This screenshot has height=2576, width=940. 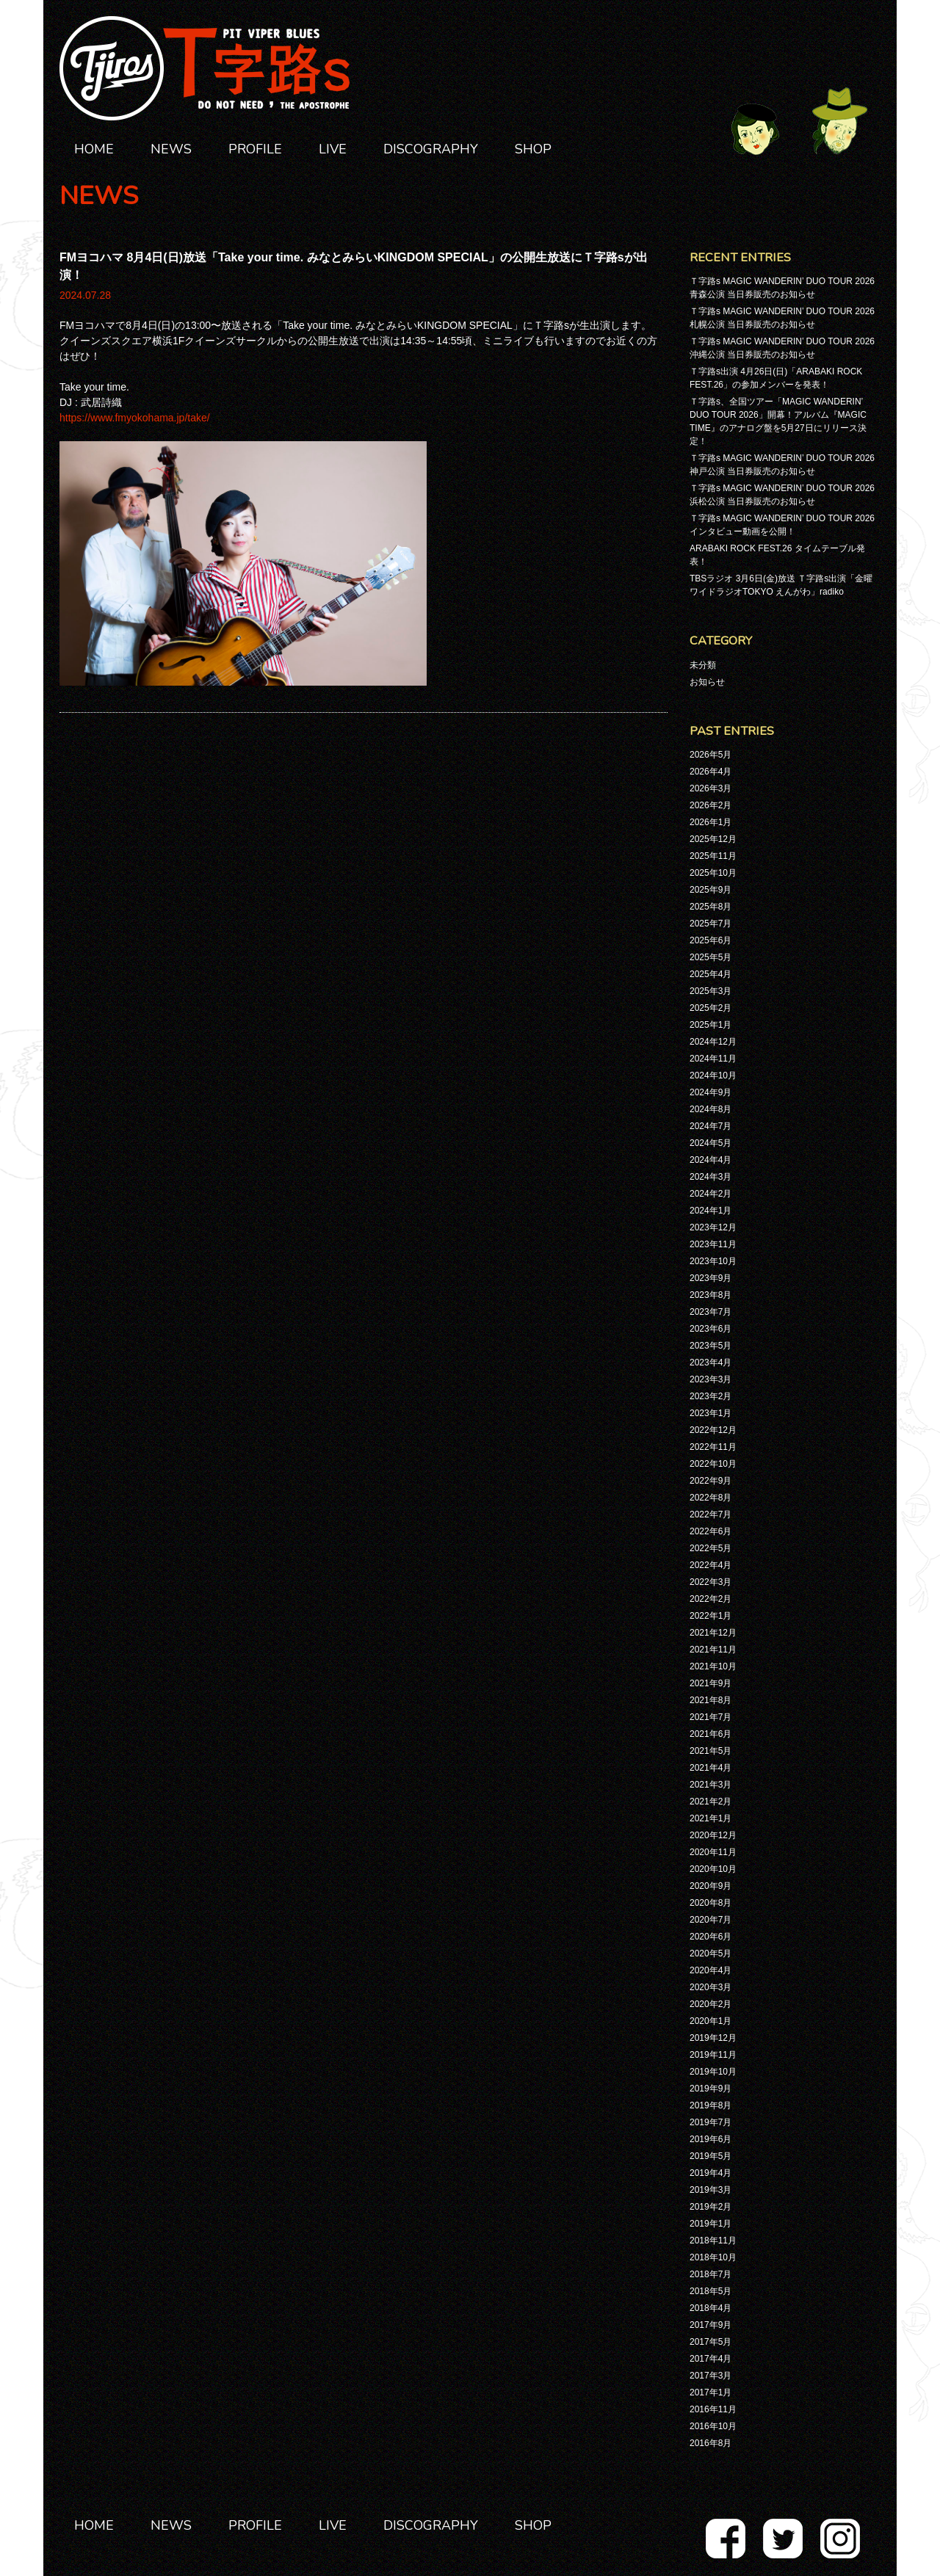 What do you see at coordinates (710, 2223) in the screenshot?
I see `2019年1月` at bounding box center [710, 2223].